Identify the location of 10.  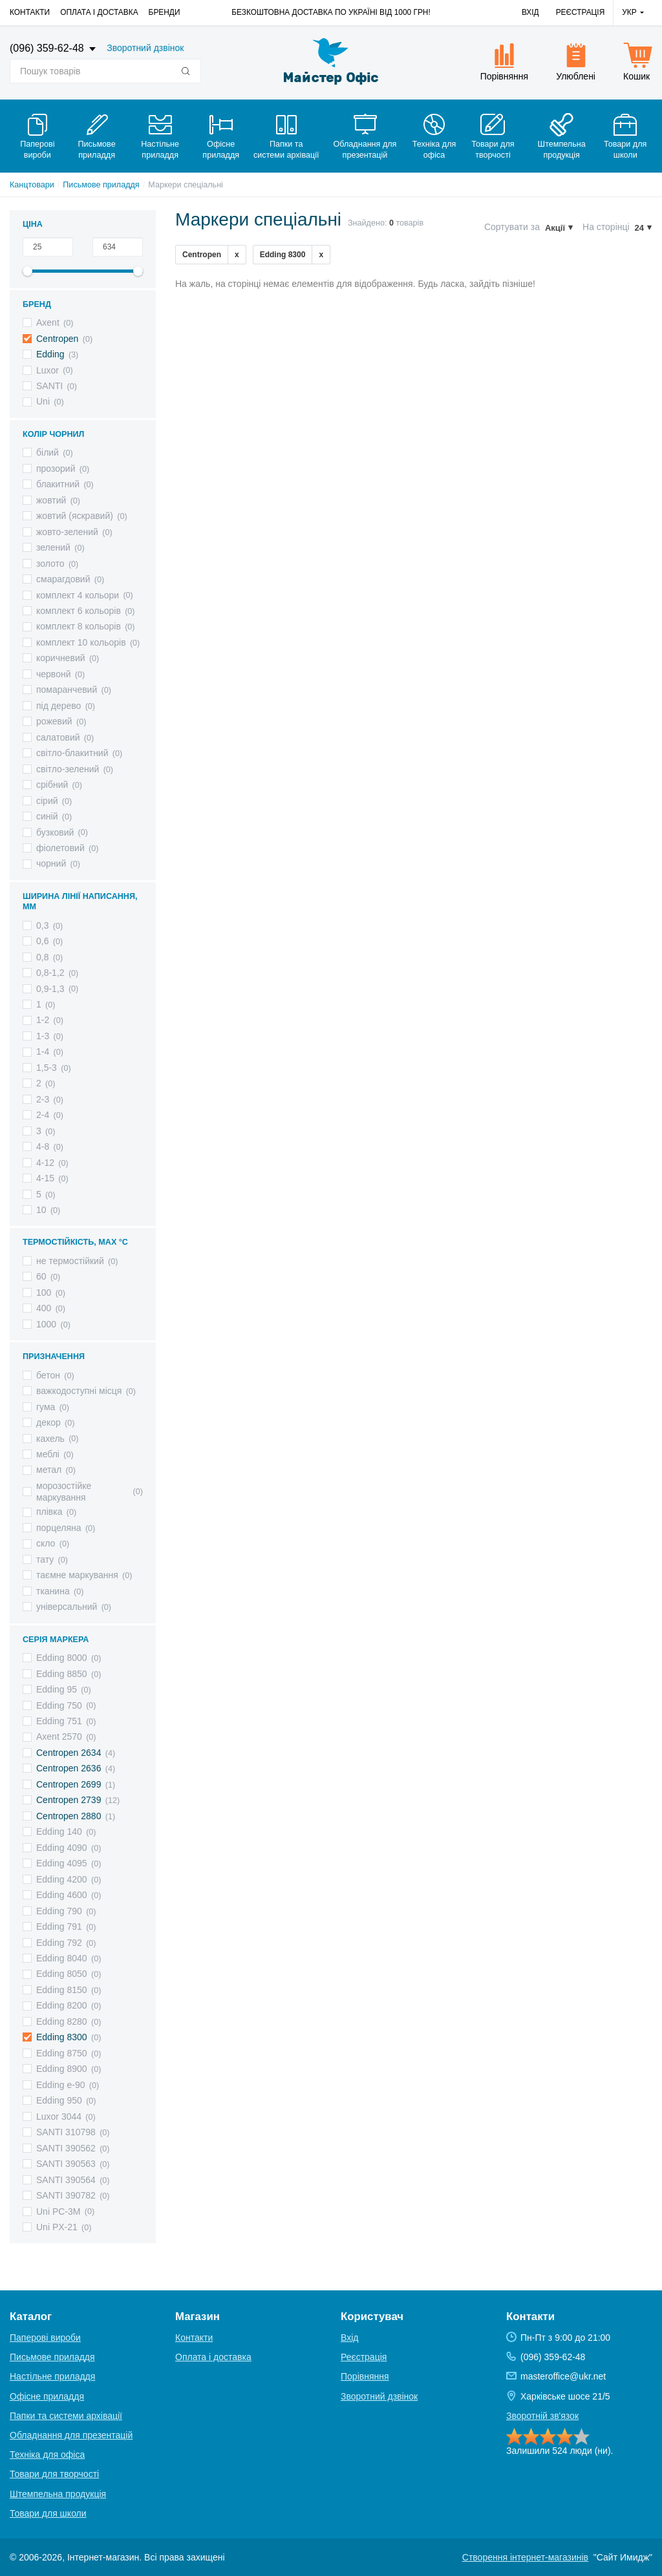
(41, 1210).